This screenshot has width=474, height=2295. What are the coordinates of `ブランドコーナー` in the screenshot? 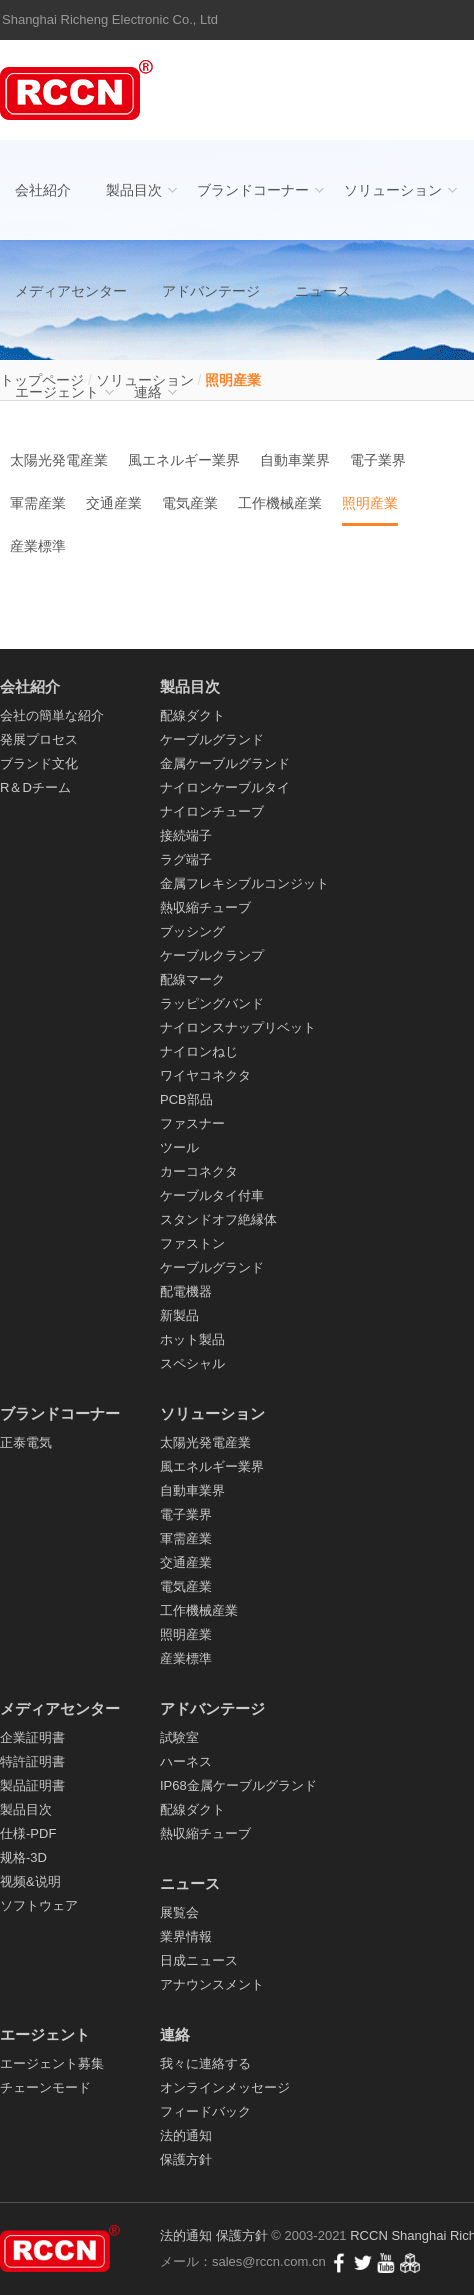 It's located at (253, 190).